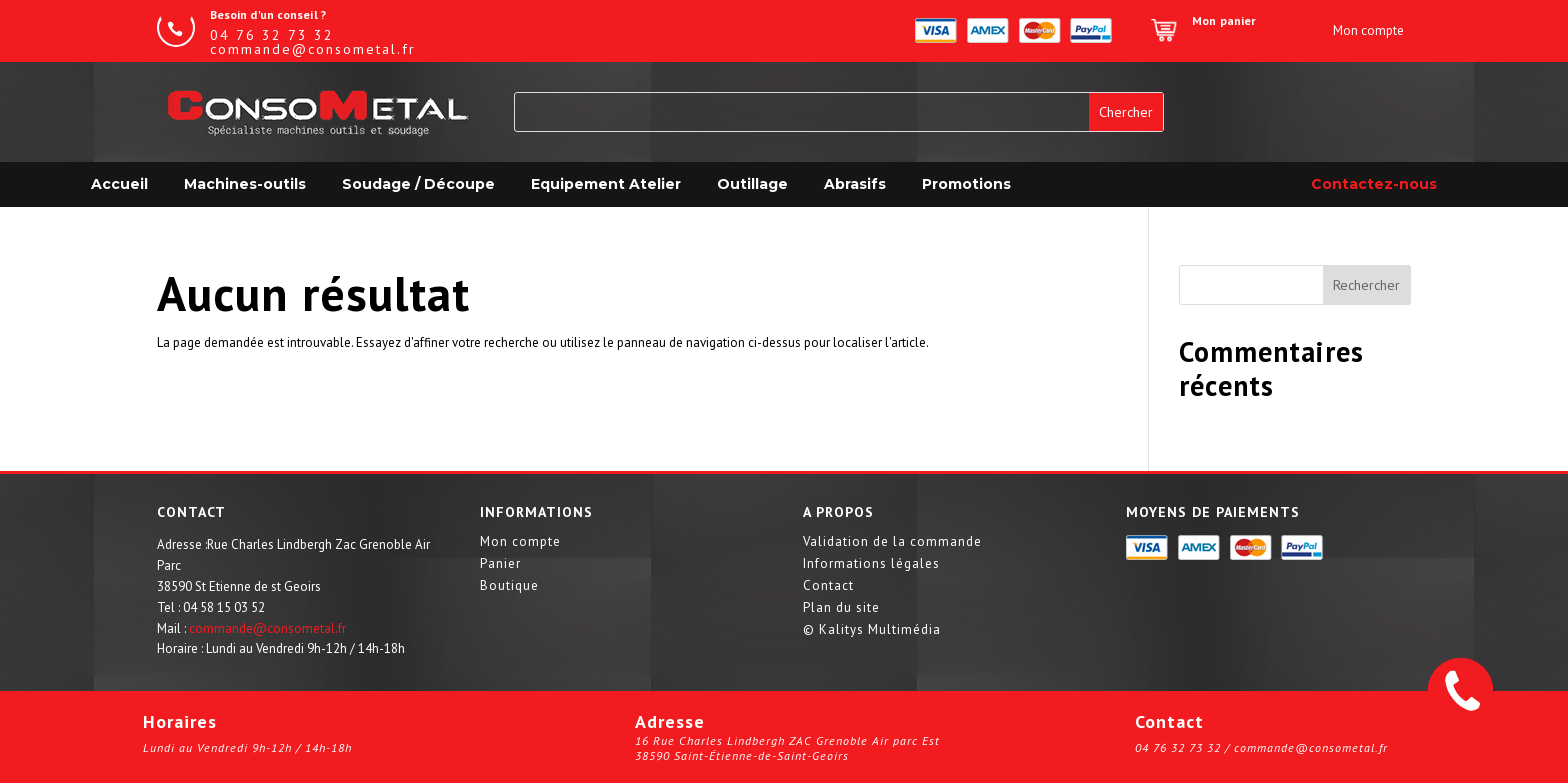 This screenshot has height=783, width=1568. Describe the element at coordinates (966, 184) in the screenshot. I see `Promotions` at that location.